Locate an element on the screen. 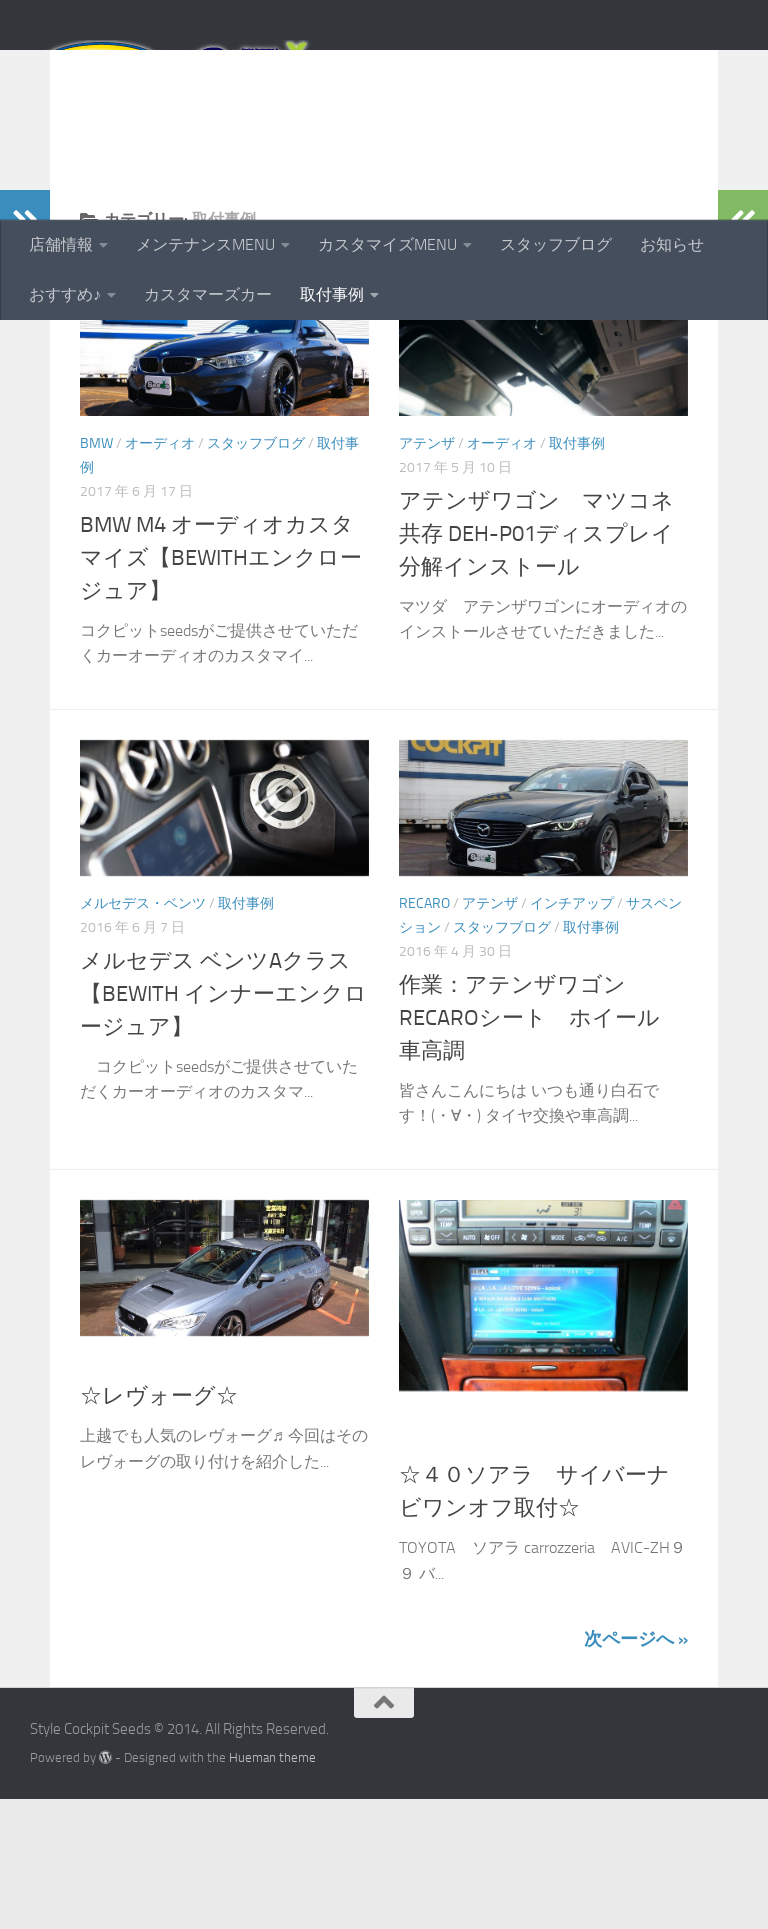  スタッフブログ is located at coordinates (556, 244).